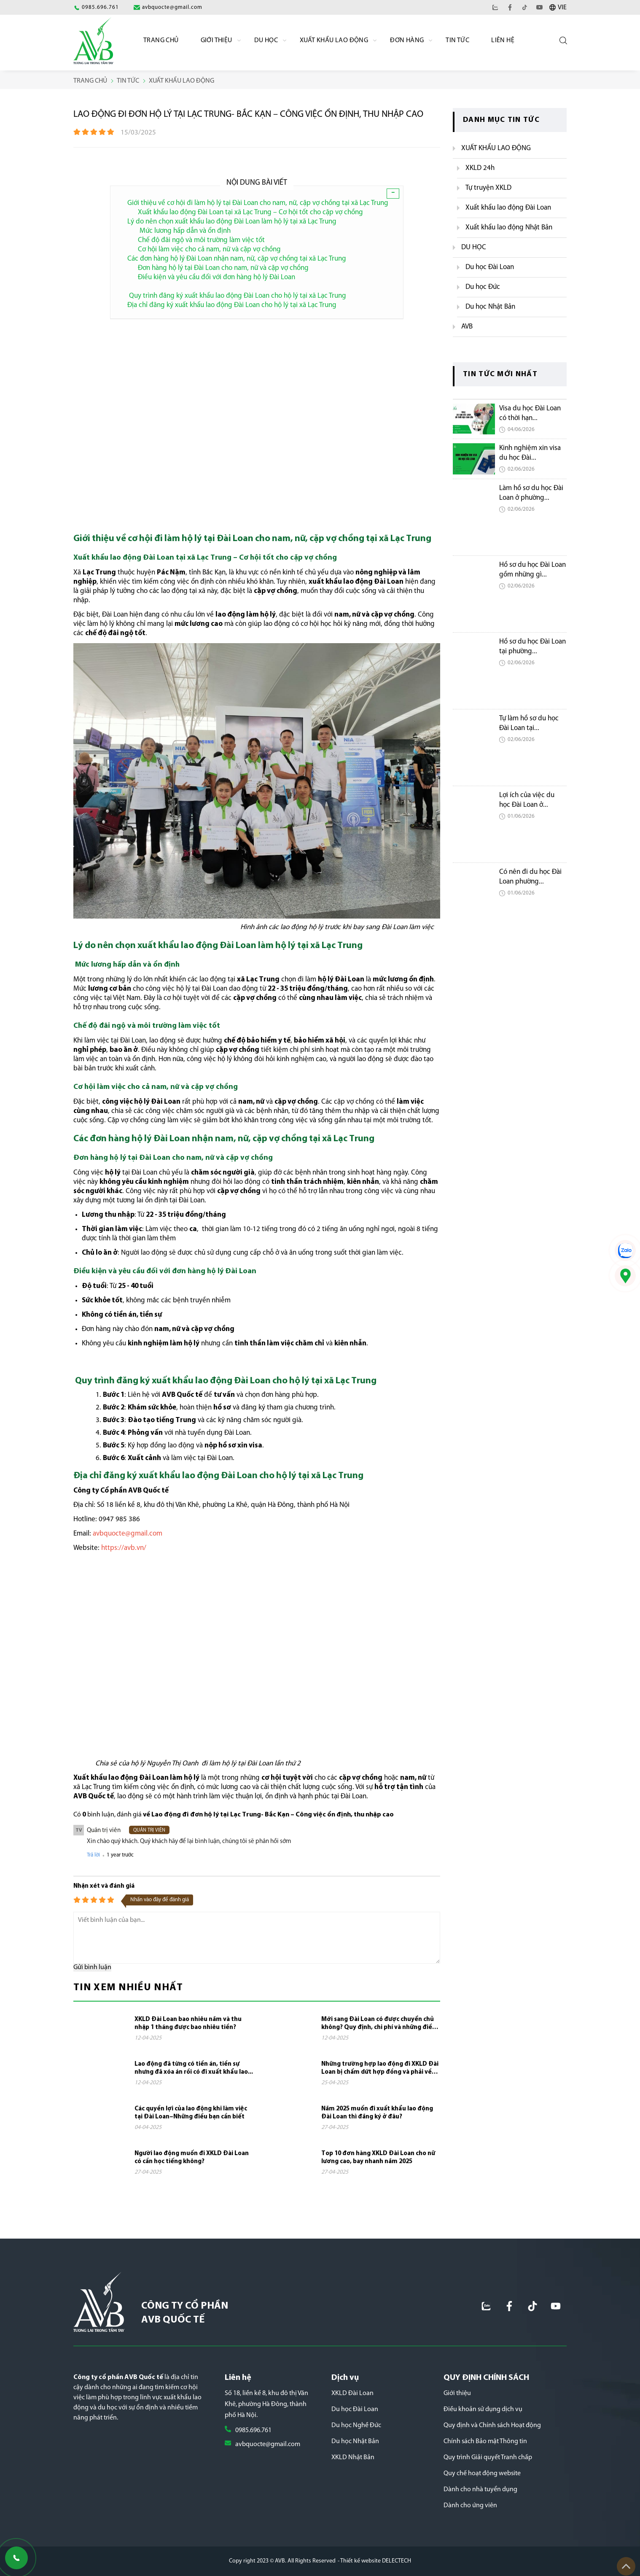  Describe the element at coordinates (483, 2409) in the screenshot. I see `Điều khoản sử dụng dịch vụ` at that location.